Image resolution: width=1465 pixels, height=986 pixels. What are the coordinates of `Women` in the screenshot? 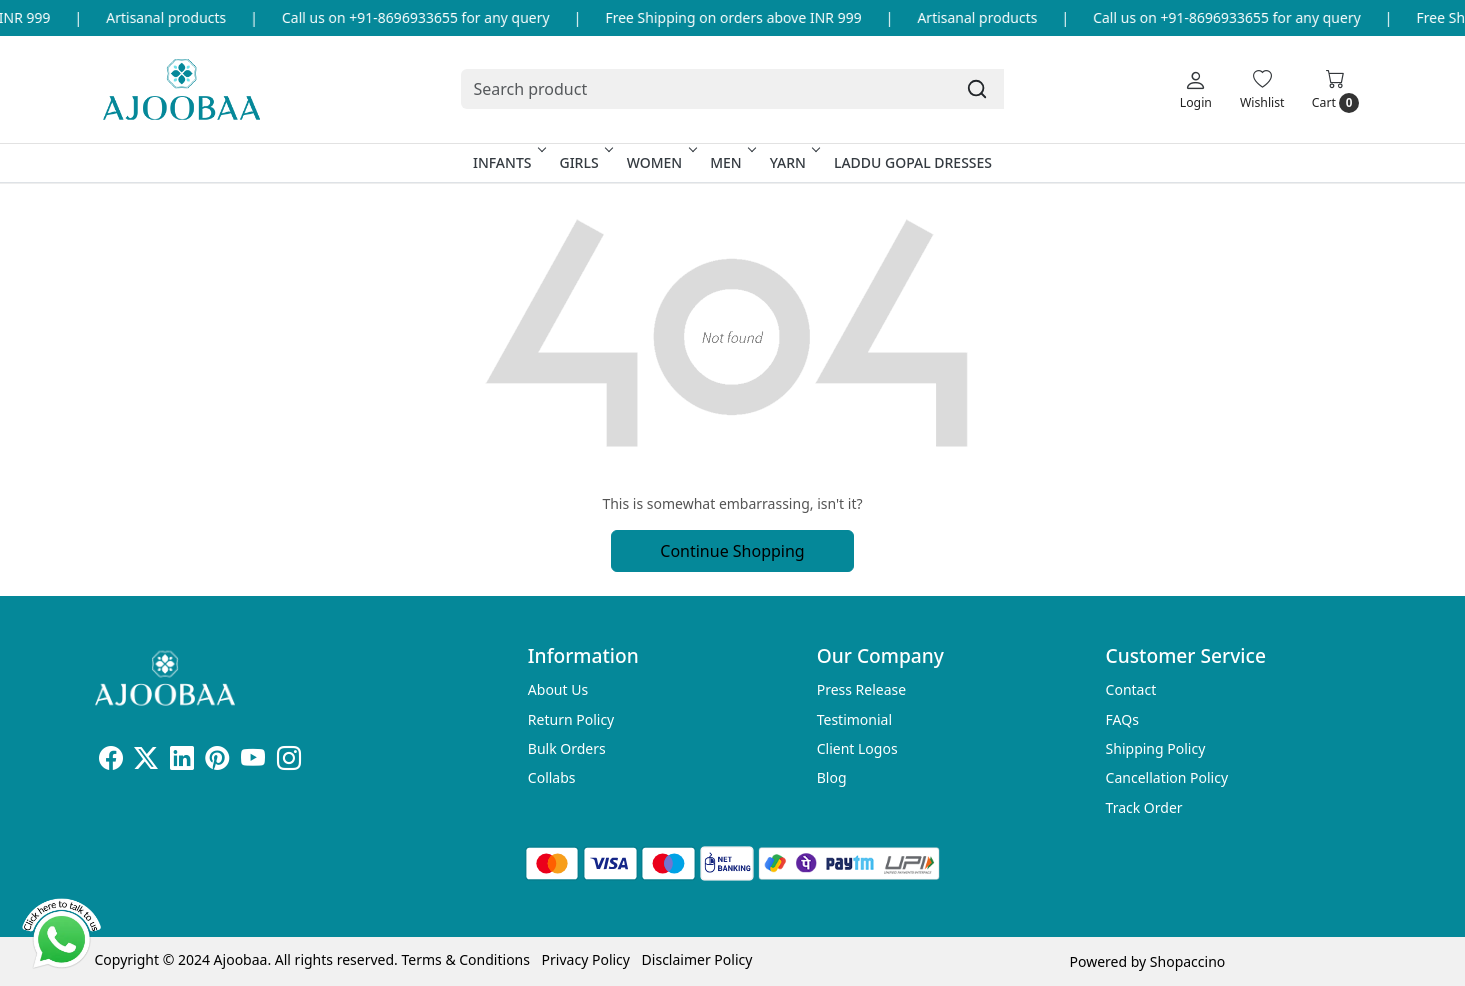 It's located at (660, 162).